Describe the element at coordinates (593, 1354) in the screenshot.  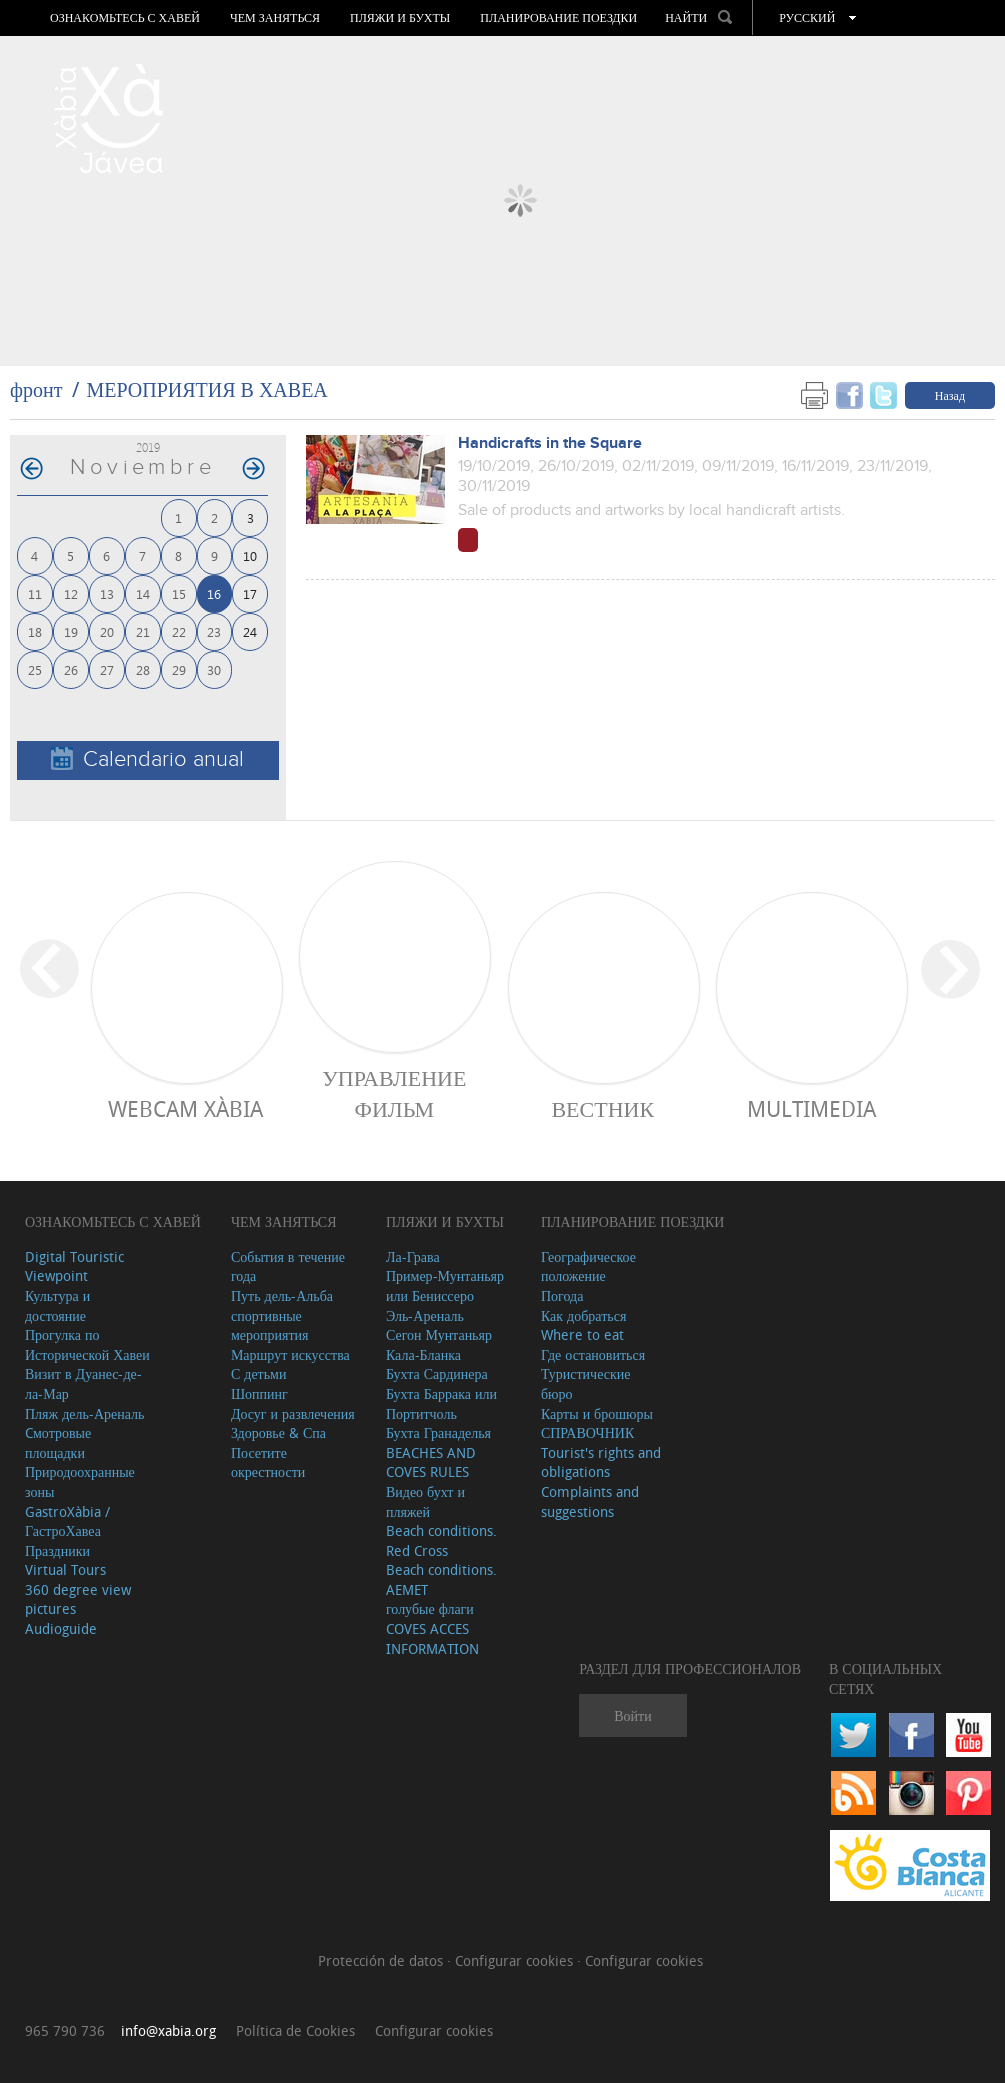
I see `Где остановиться` at that location.